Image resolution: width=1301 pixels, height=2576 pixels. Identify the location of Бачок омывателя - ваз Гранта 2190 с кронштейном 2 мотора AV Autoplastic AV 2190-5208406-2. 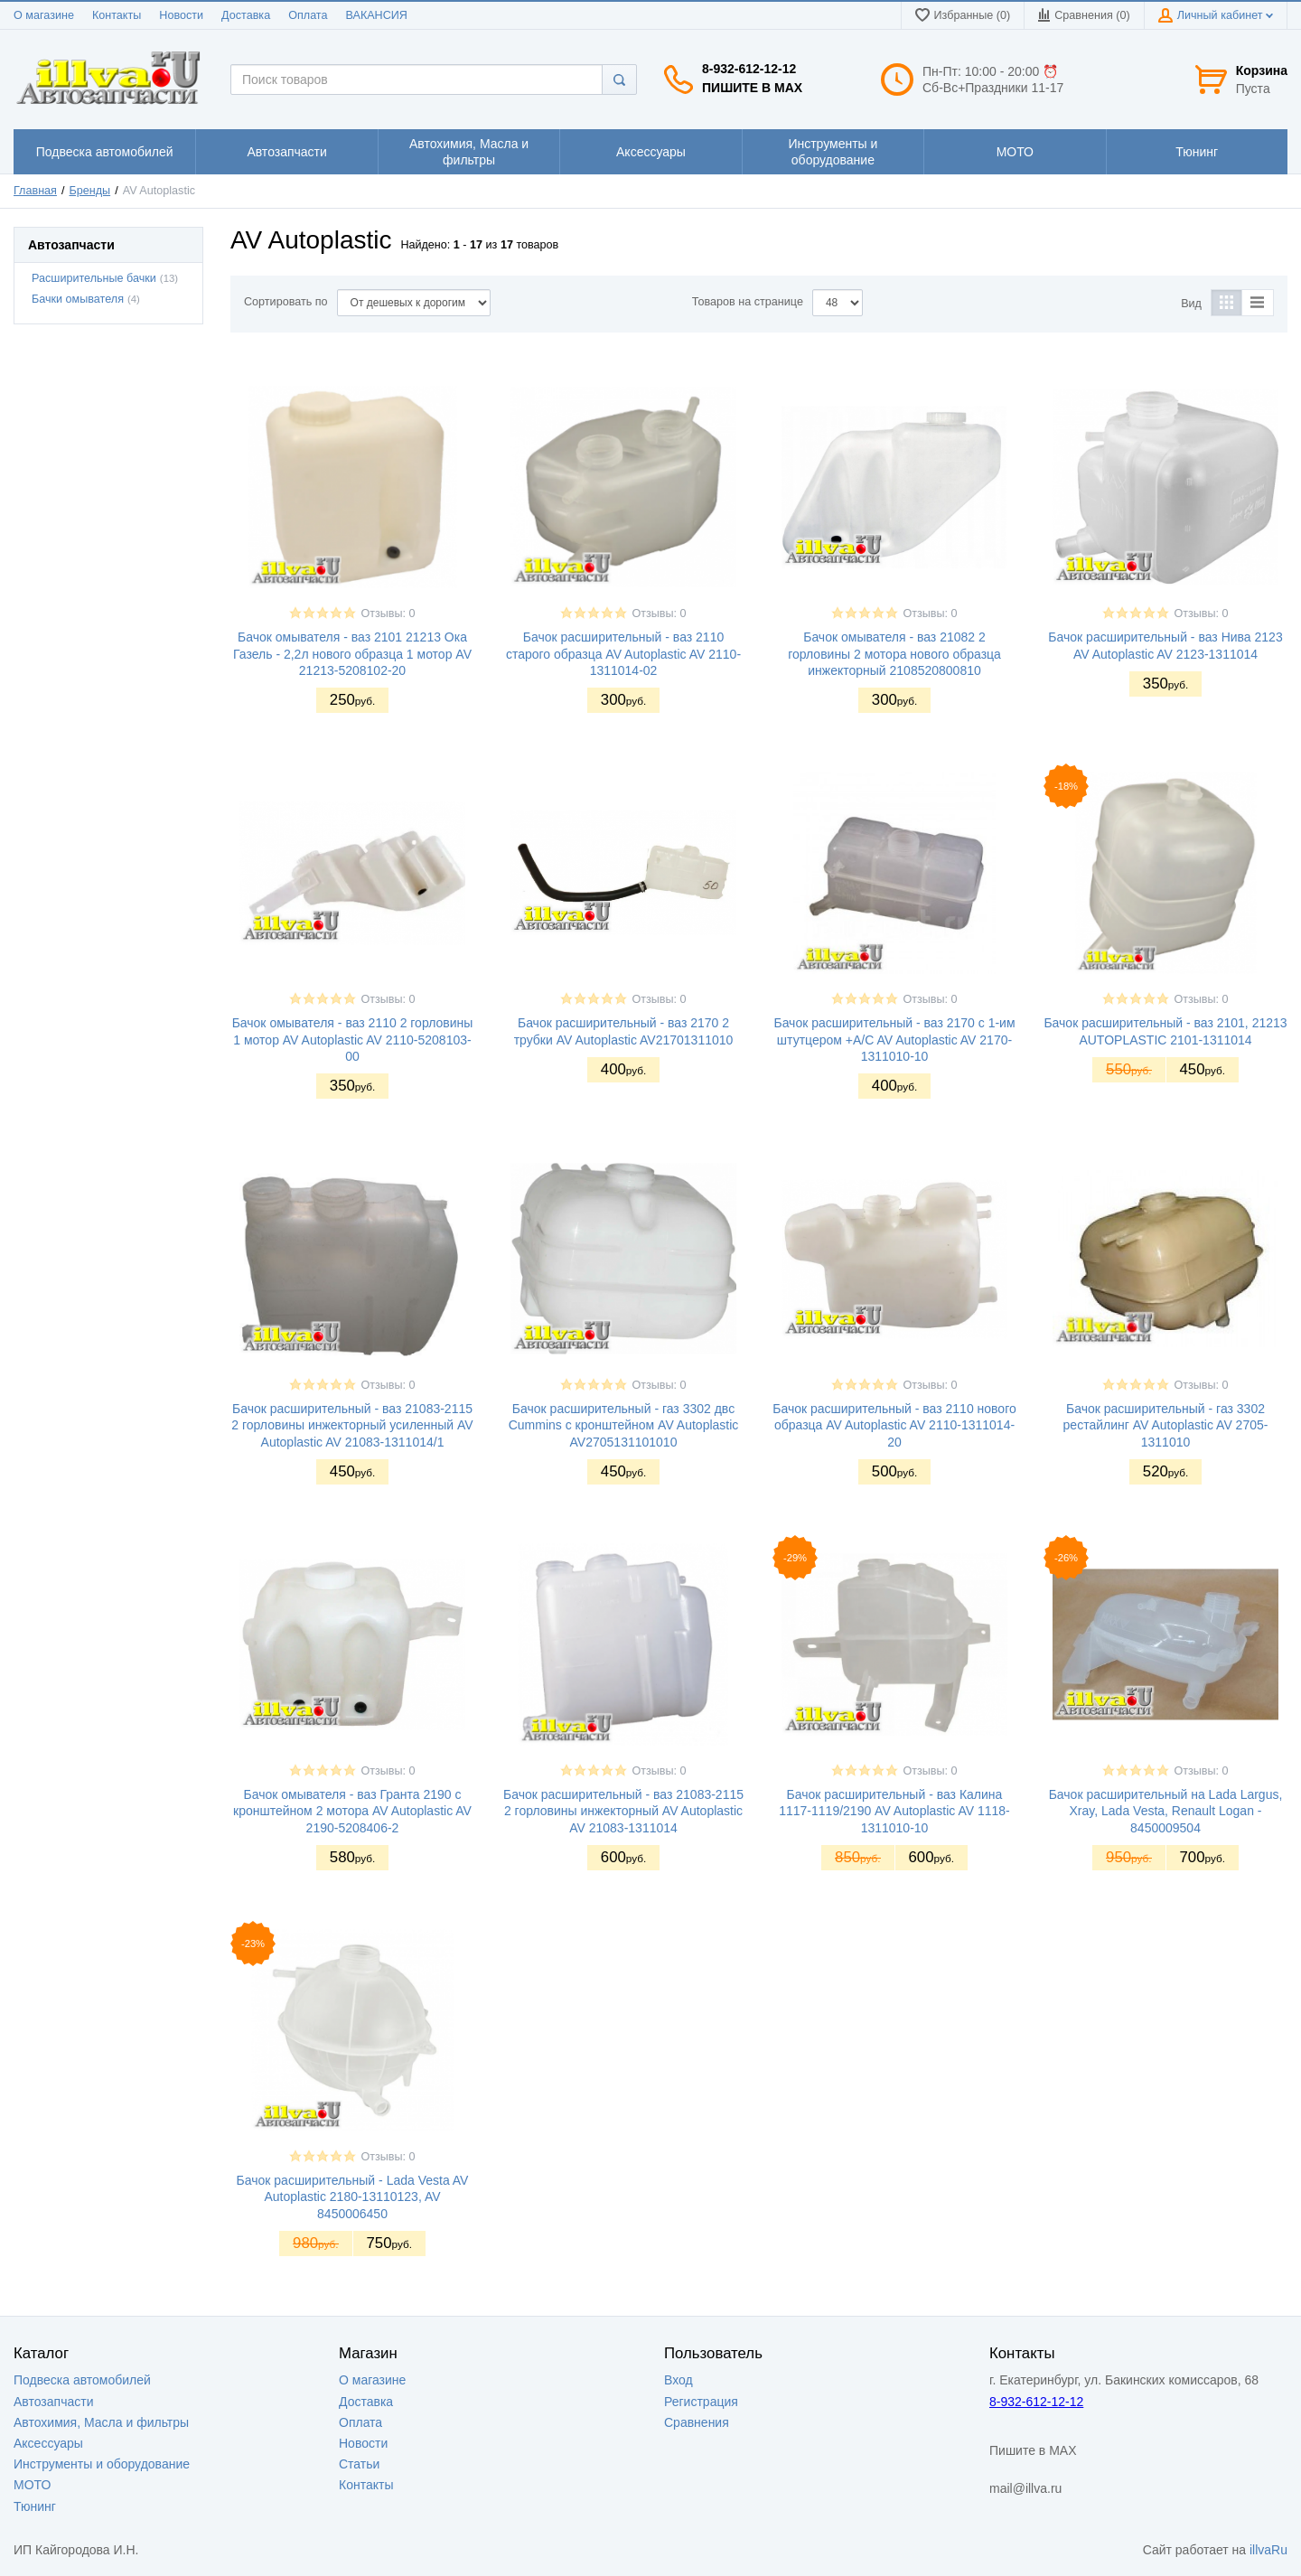
(352, 1810).